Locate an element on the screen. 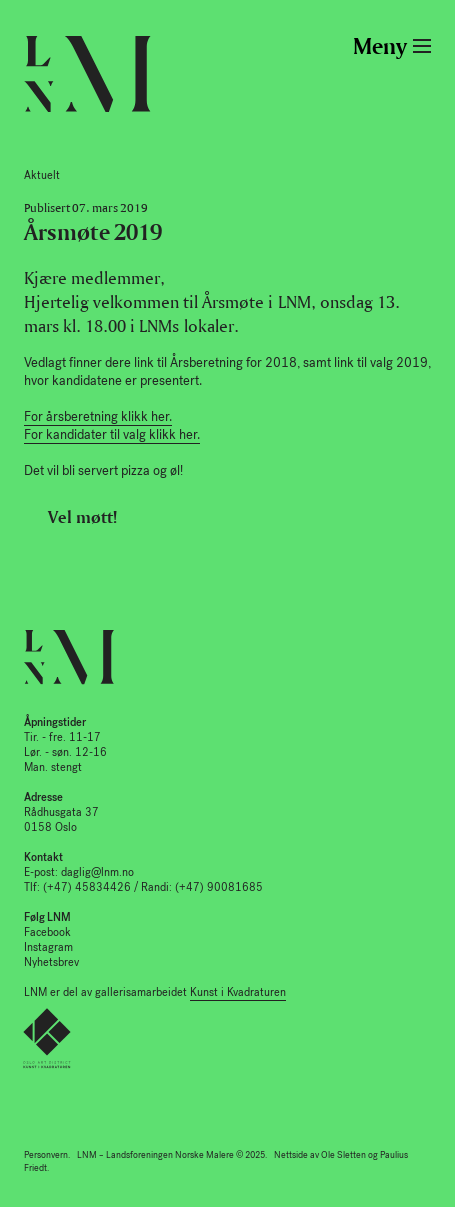 The width and height of the screenshot is (455, 1207). For kandidater til valg klikk her. is located at coordinates (112, 434).